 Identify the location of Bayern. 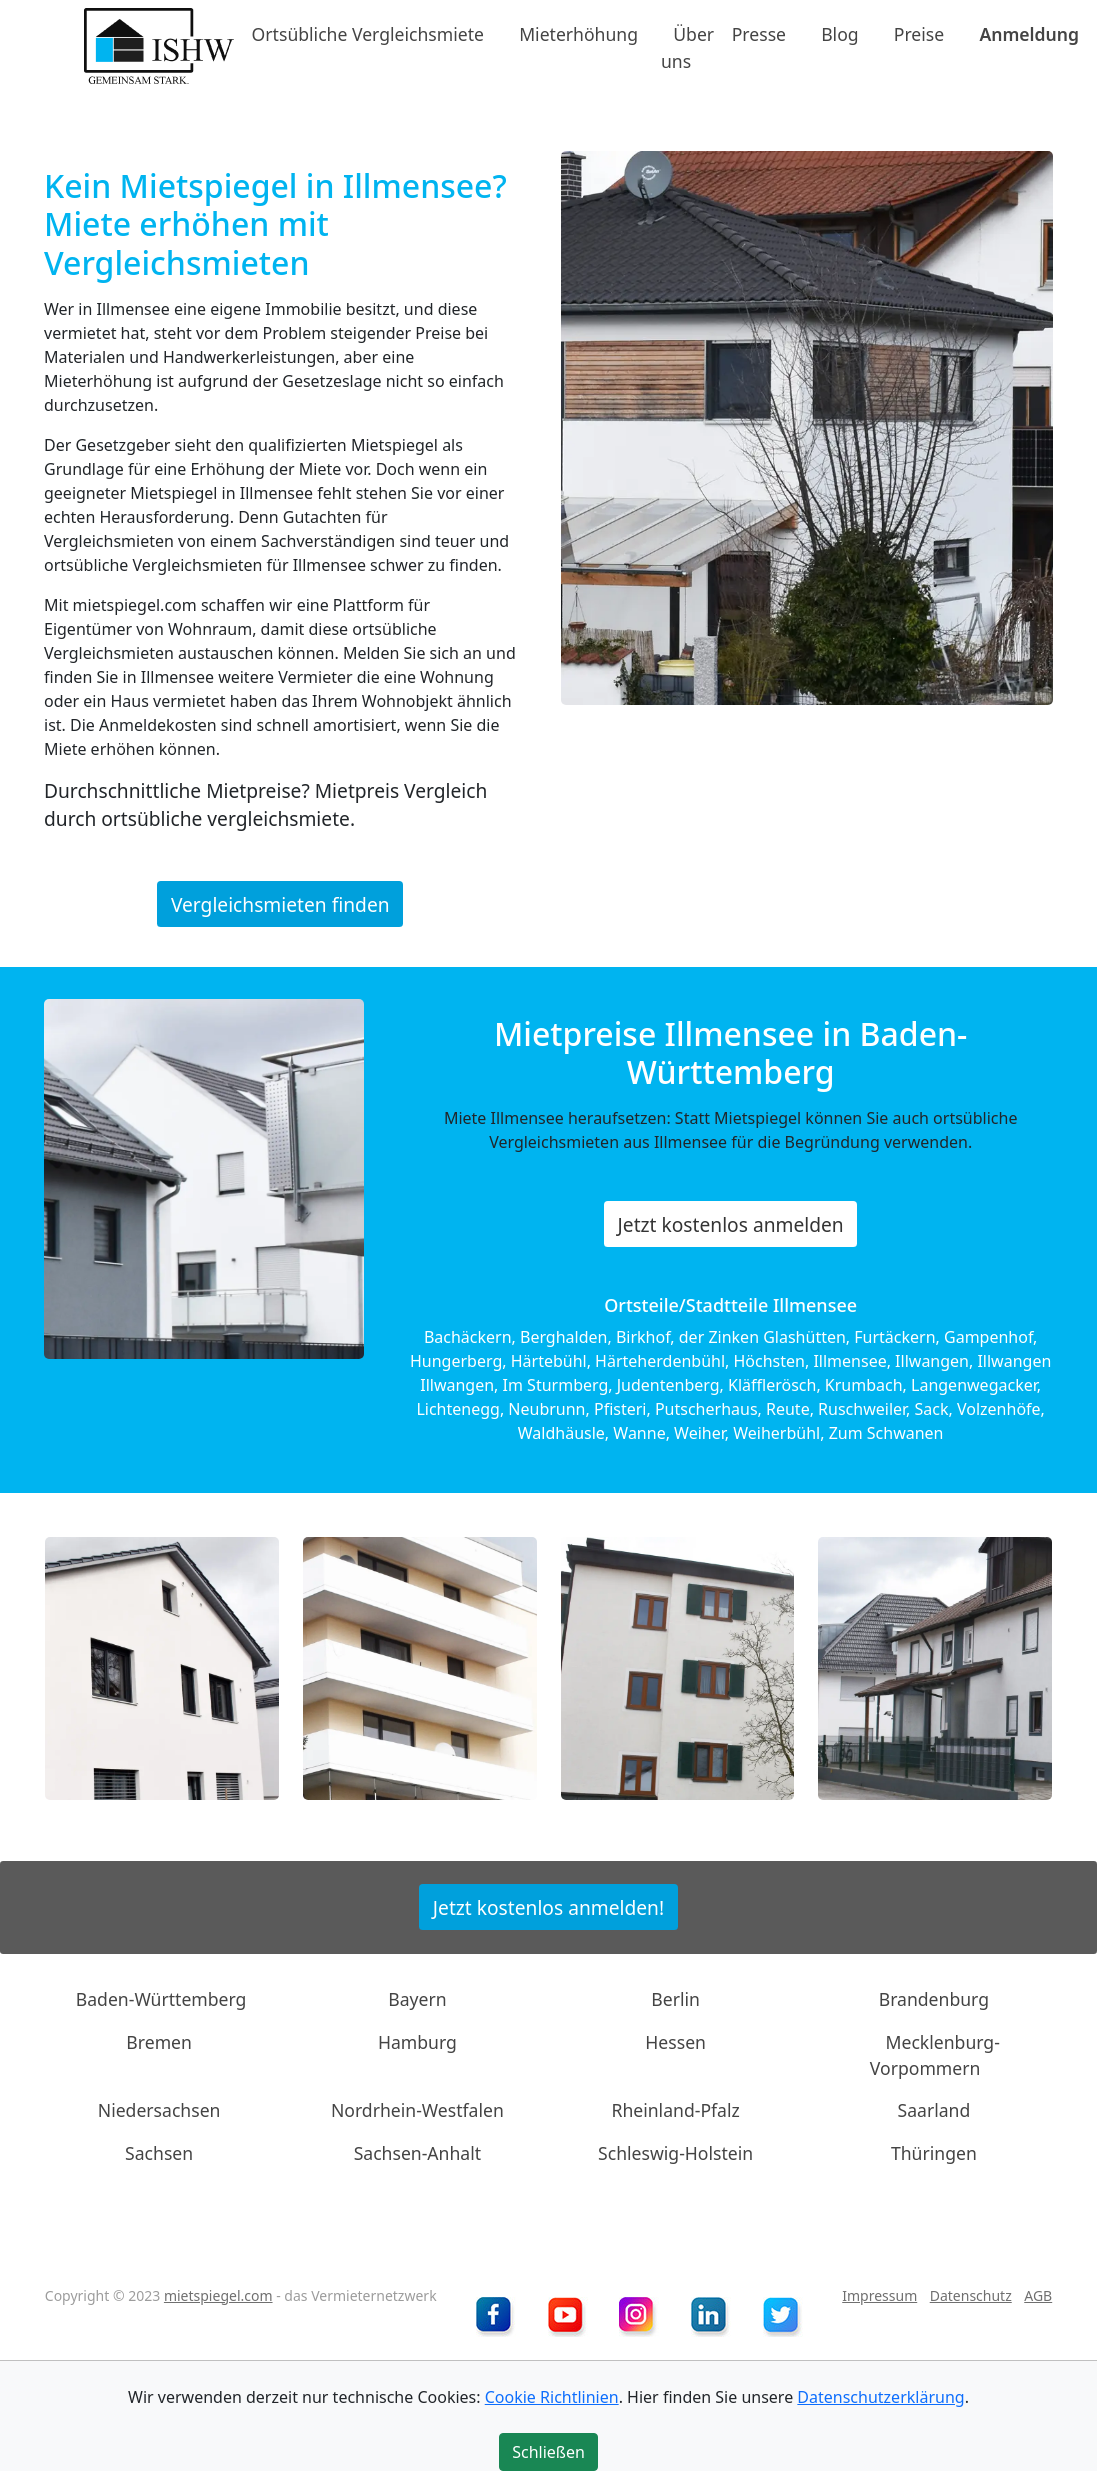
(417, 1999).